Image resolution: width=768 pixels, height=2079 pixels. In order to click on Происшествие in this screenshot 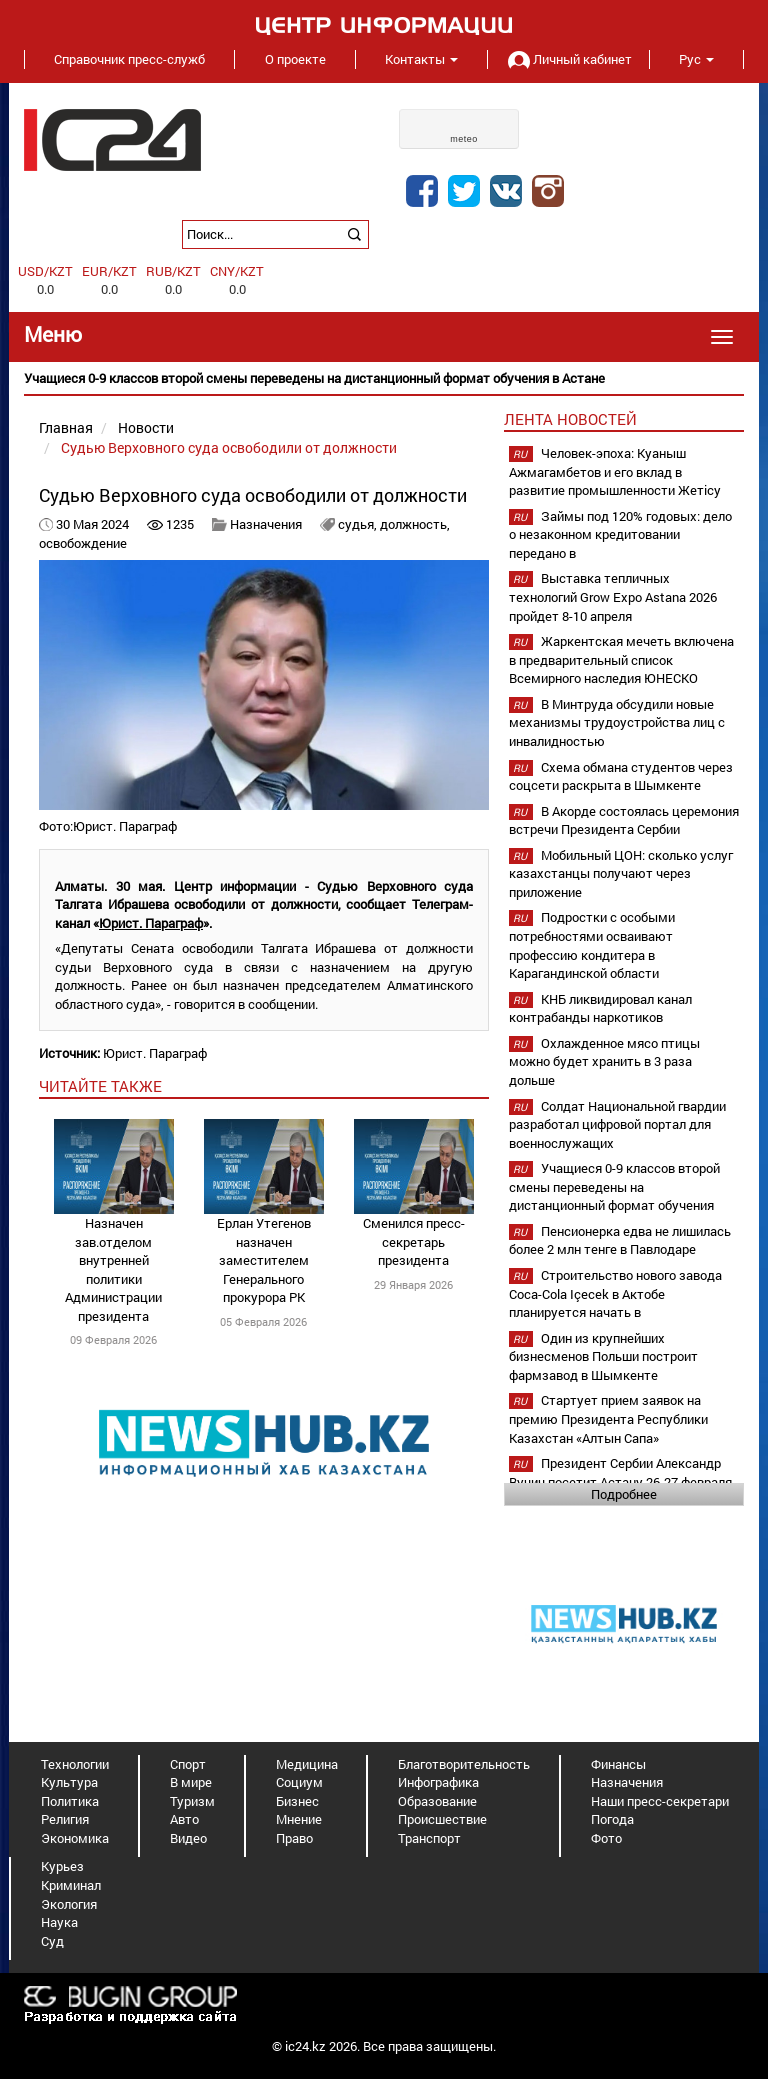, I will do `click(442, 1819)`.